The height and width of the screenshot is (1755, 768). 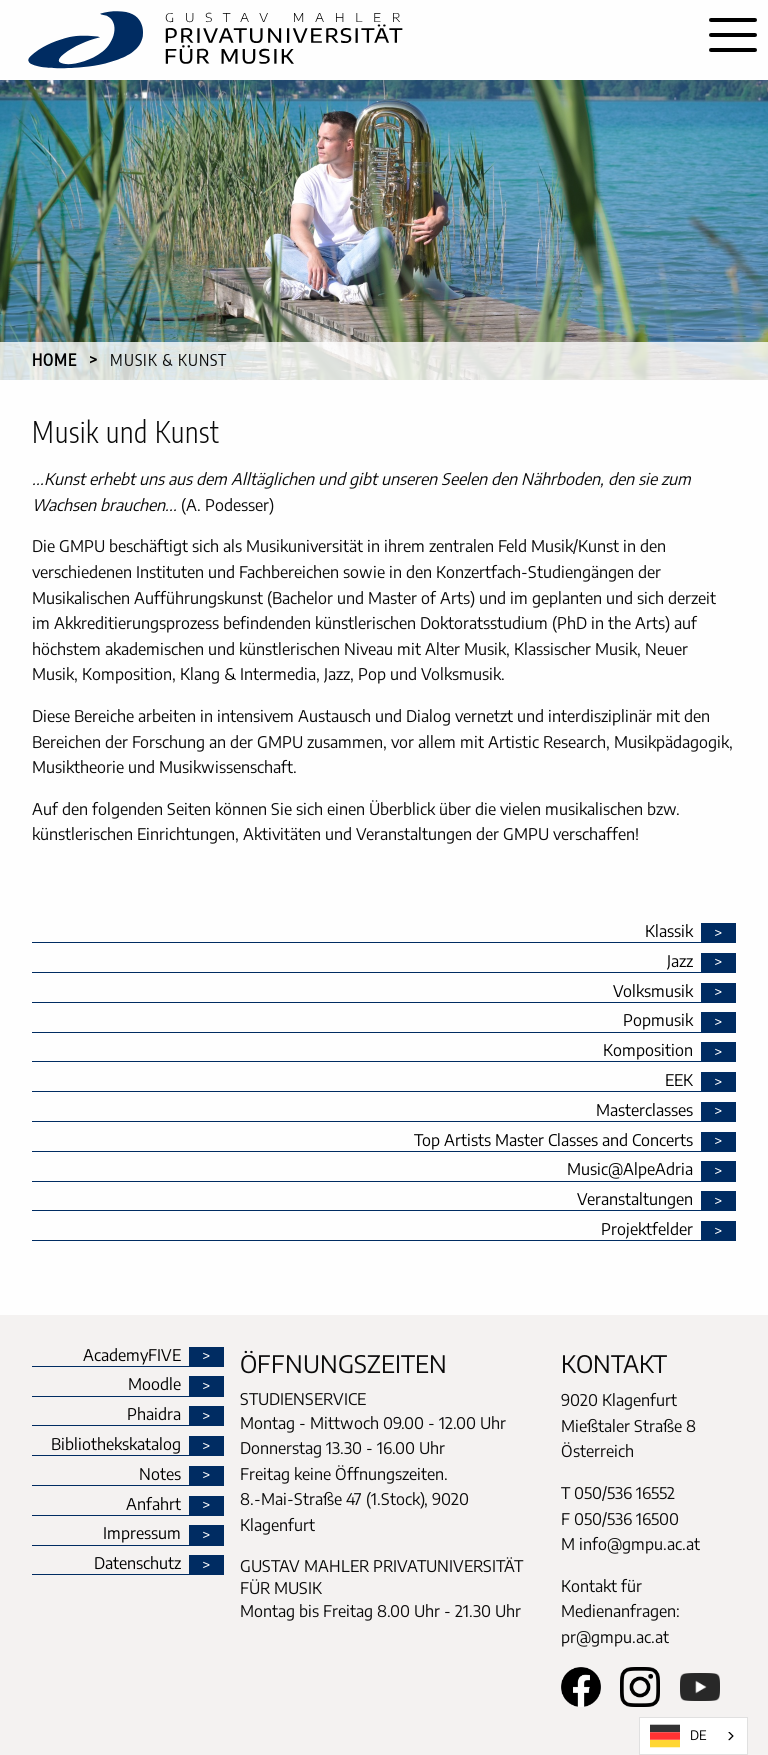 I want to click on Jazz, so click(x=680, y=962).